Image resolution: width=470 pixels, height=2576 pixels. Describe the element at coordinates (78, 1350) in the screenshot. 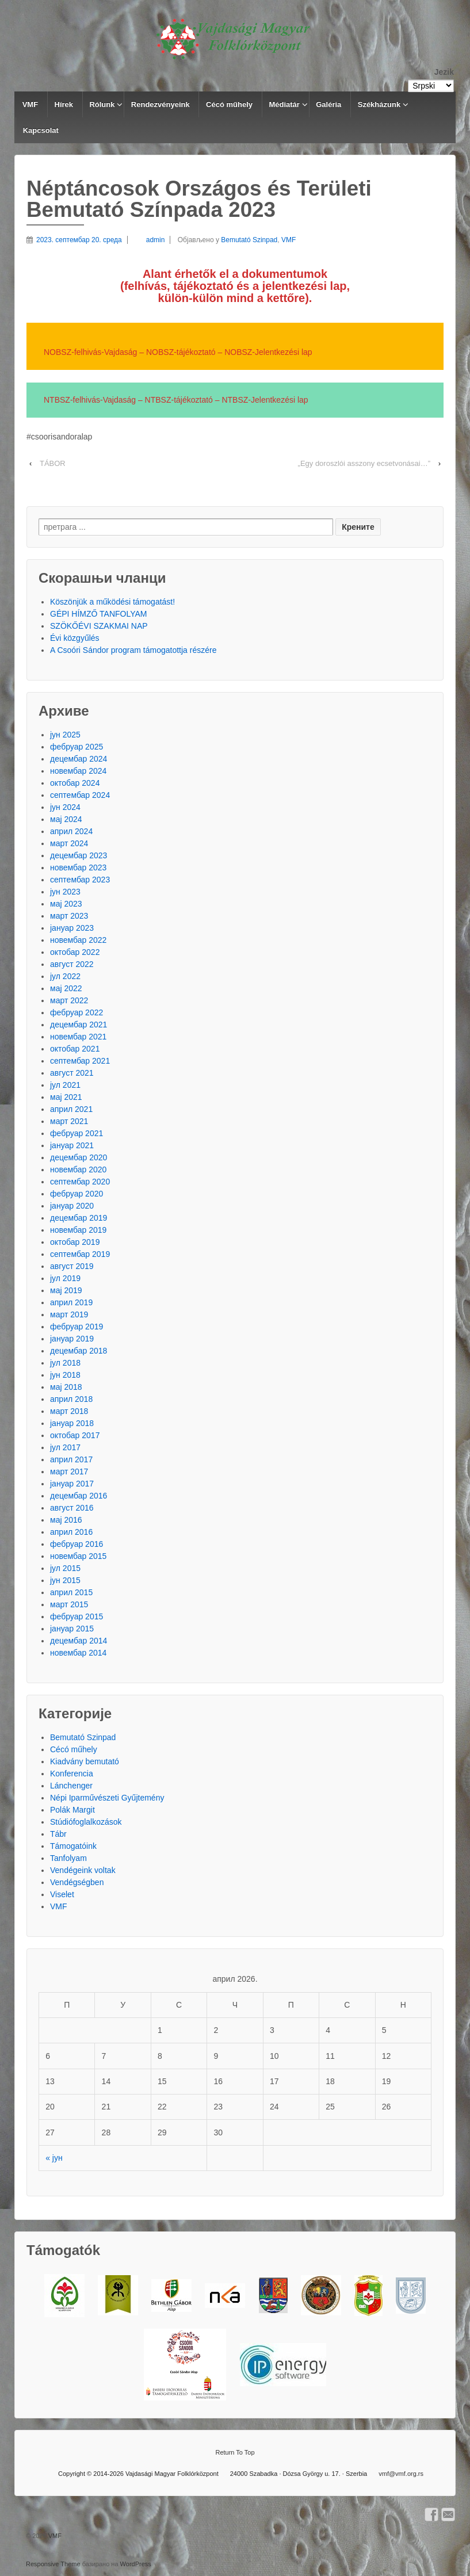

I see `децембар 2018` at that location.